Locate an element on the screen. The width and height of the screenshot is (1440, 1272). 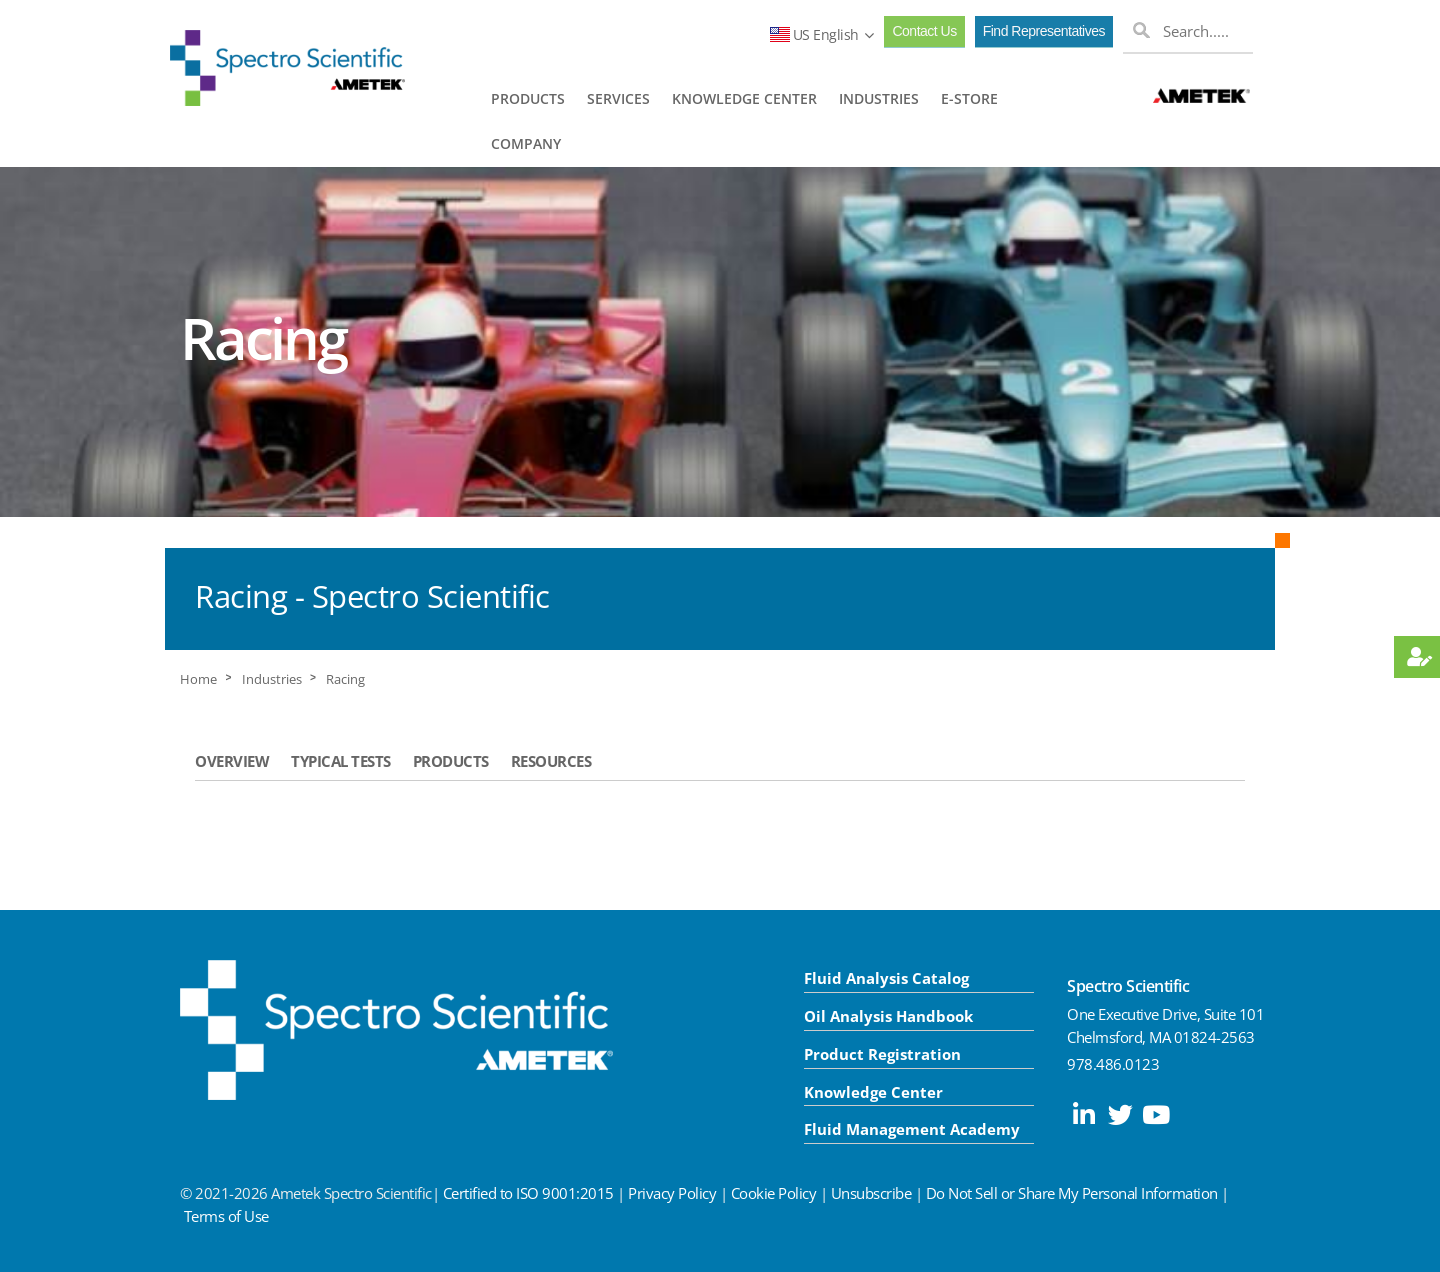
PRODUCTS is located at coordinates (528, 98).